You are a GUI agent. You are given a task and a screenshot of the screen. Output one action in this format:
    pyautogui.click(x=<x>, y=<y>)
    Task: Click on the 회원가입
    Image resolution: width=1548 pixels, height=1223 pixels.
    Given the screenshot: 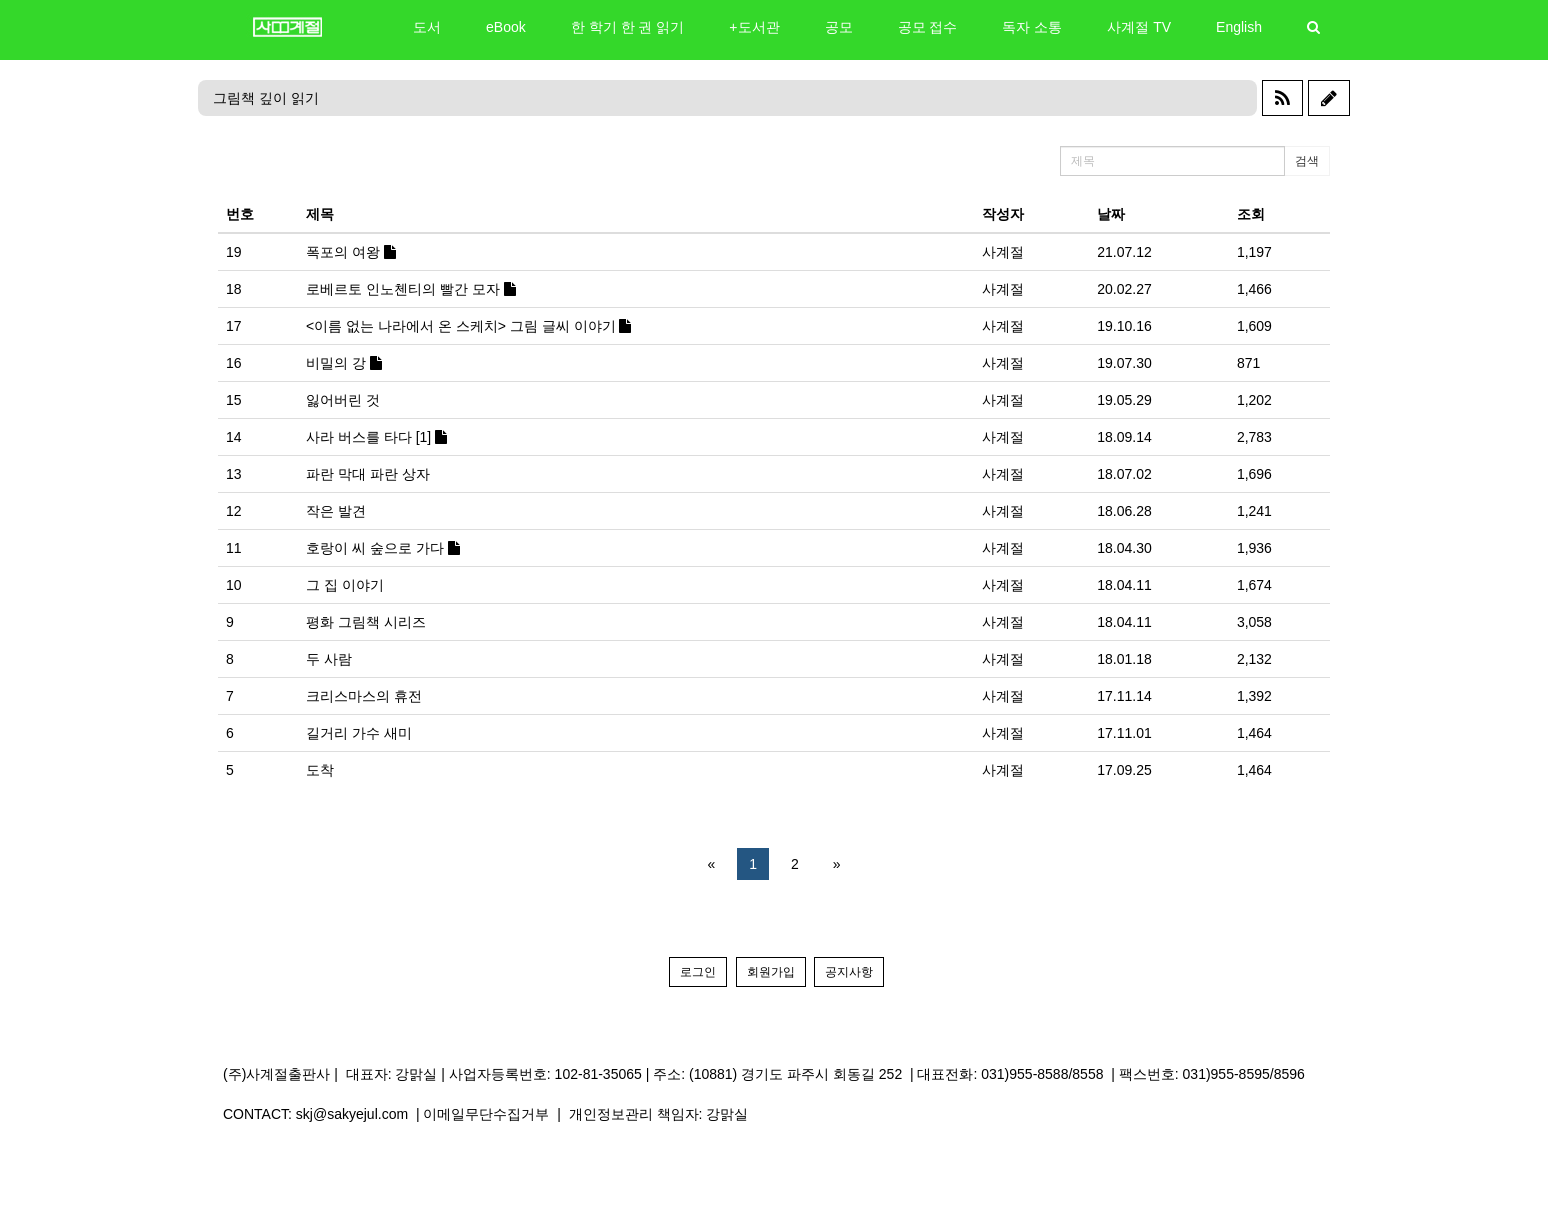 What is the action you would take?
    pyautogui.click(x=771, y=972)
    